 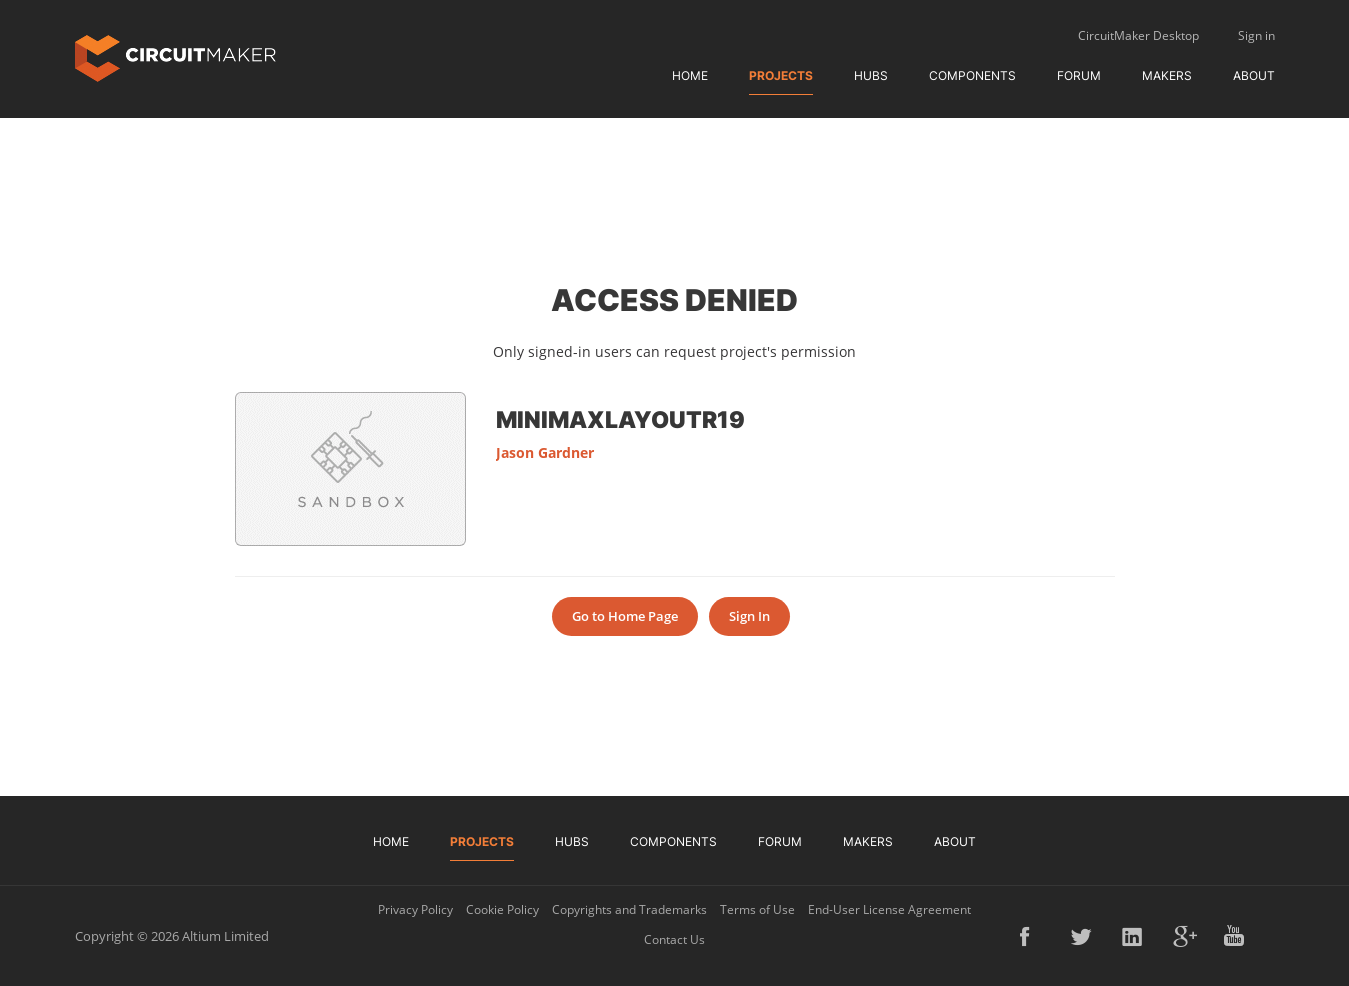 What do you see at coordinates (415, 909) in the screenshot?
I see `Privacy Policy` at bounding box center [415, 909].